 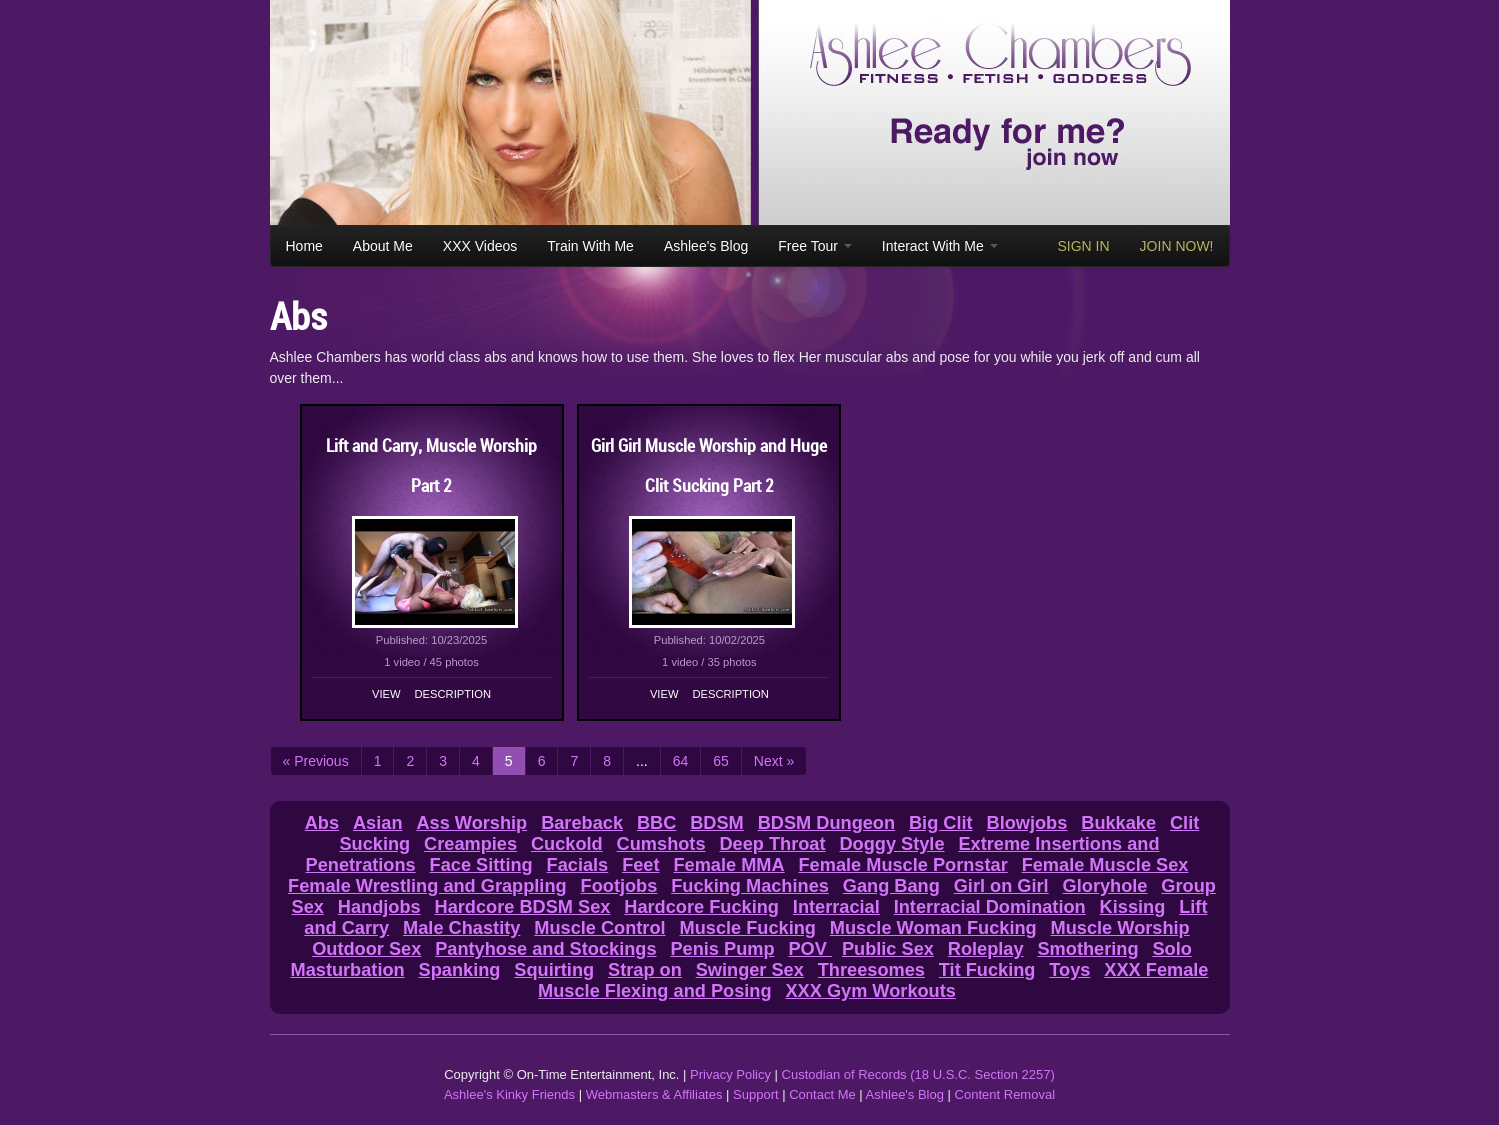 I want to click on View, so click(x=386, y=694).